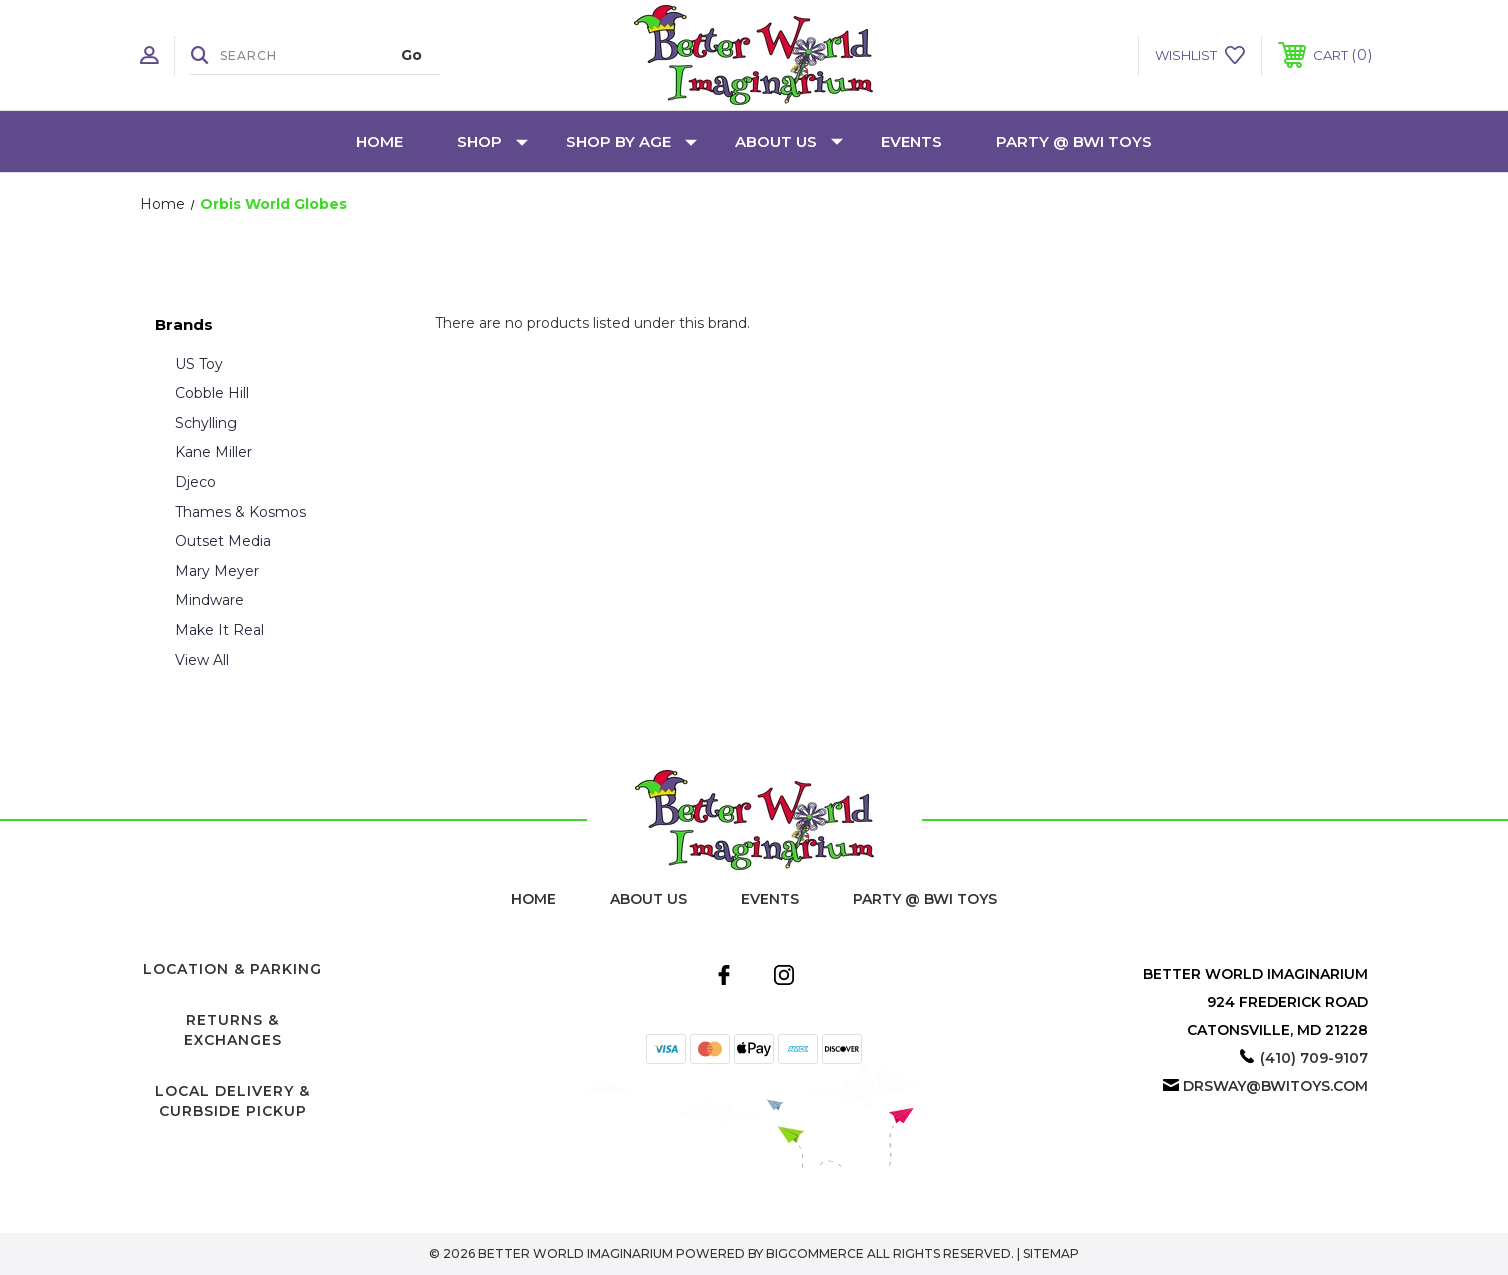 Image resolution: width=1508 pixels, height=1275 pixels. I want to click on Outset Media, so click(223, 541).